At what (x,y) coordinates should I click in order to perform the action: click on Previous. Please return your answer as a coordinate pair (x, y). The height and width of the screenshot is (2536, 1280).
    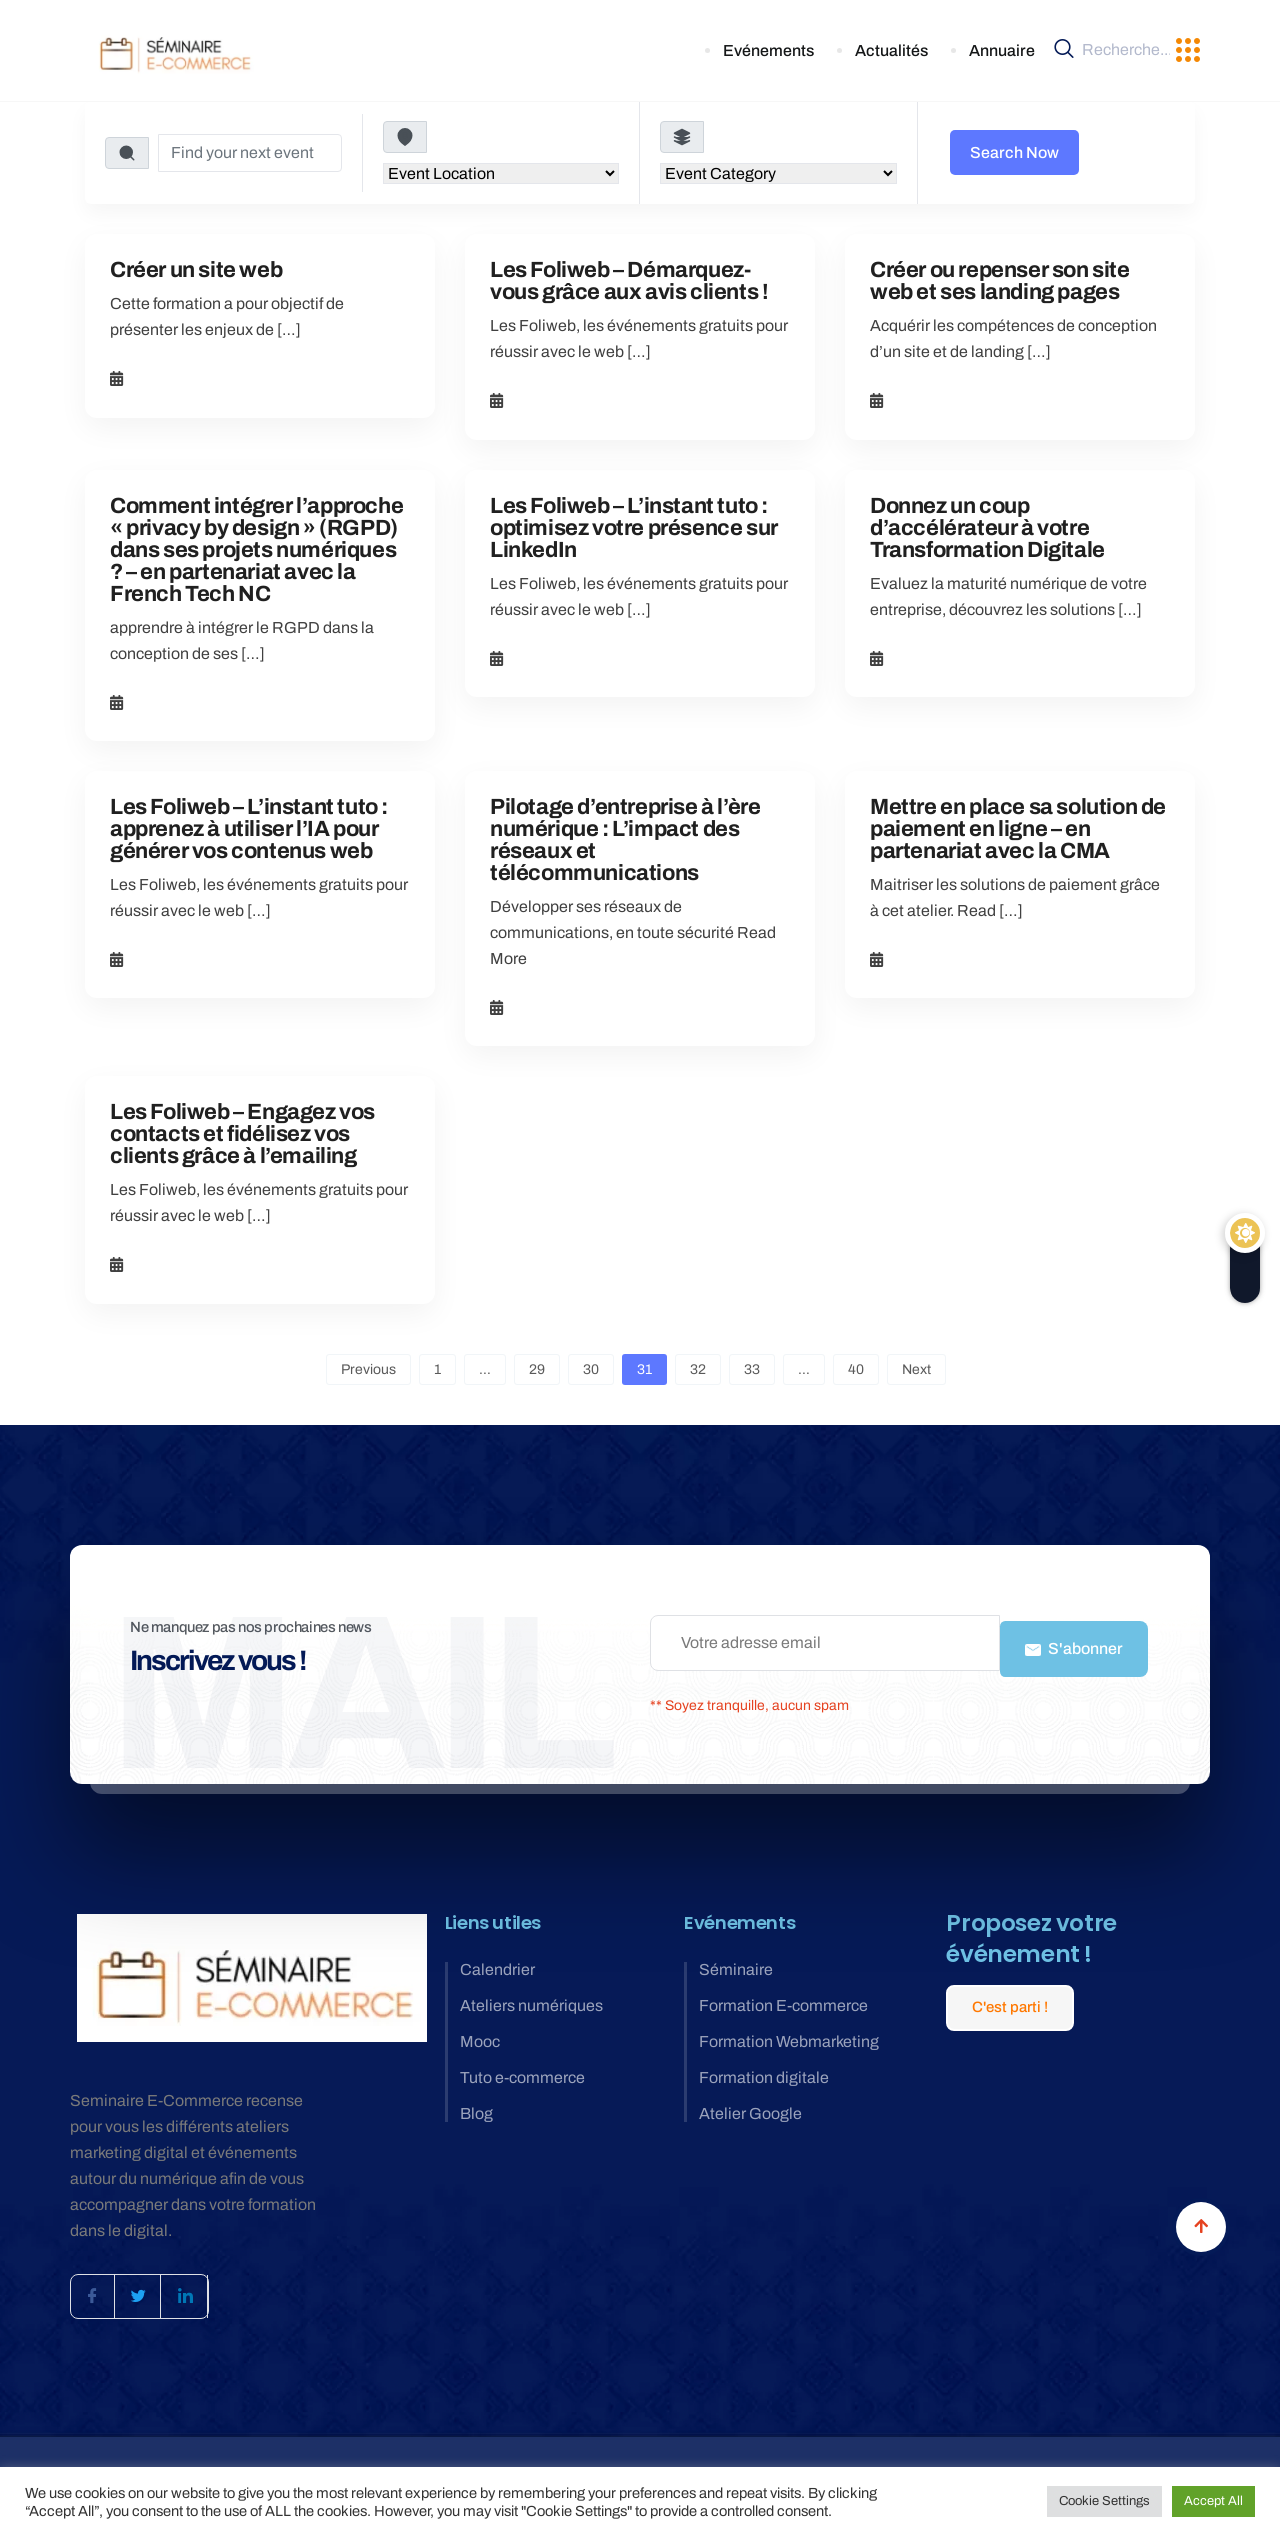
    Looking at the image, I should click on (368, 1369).